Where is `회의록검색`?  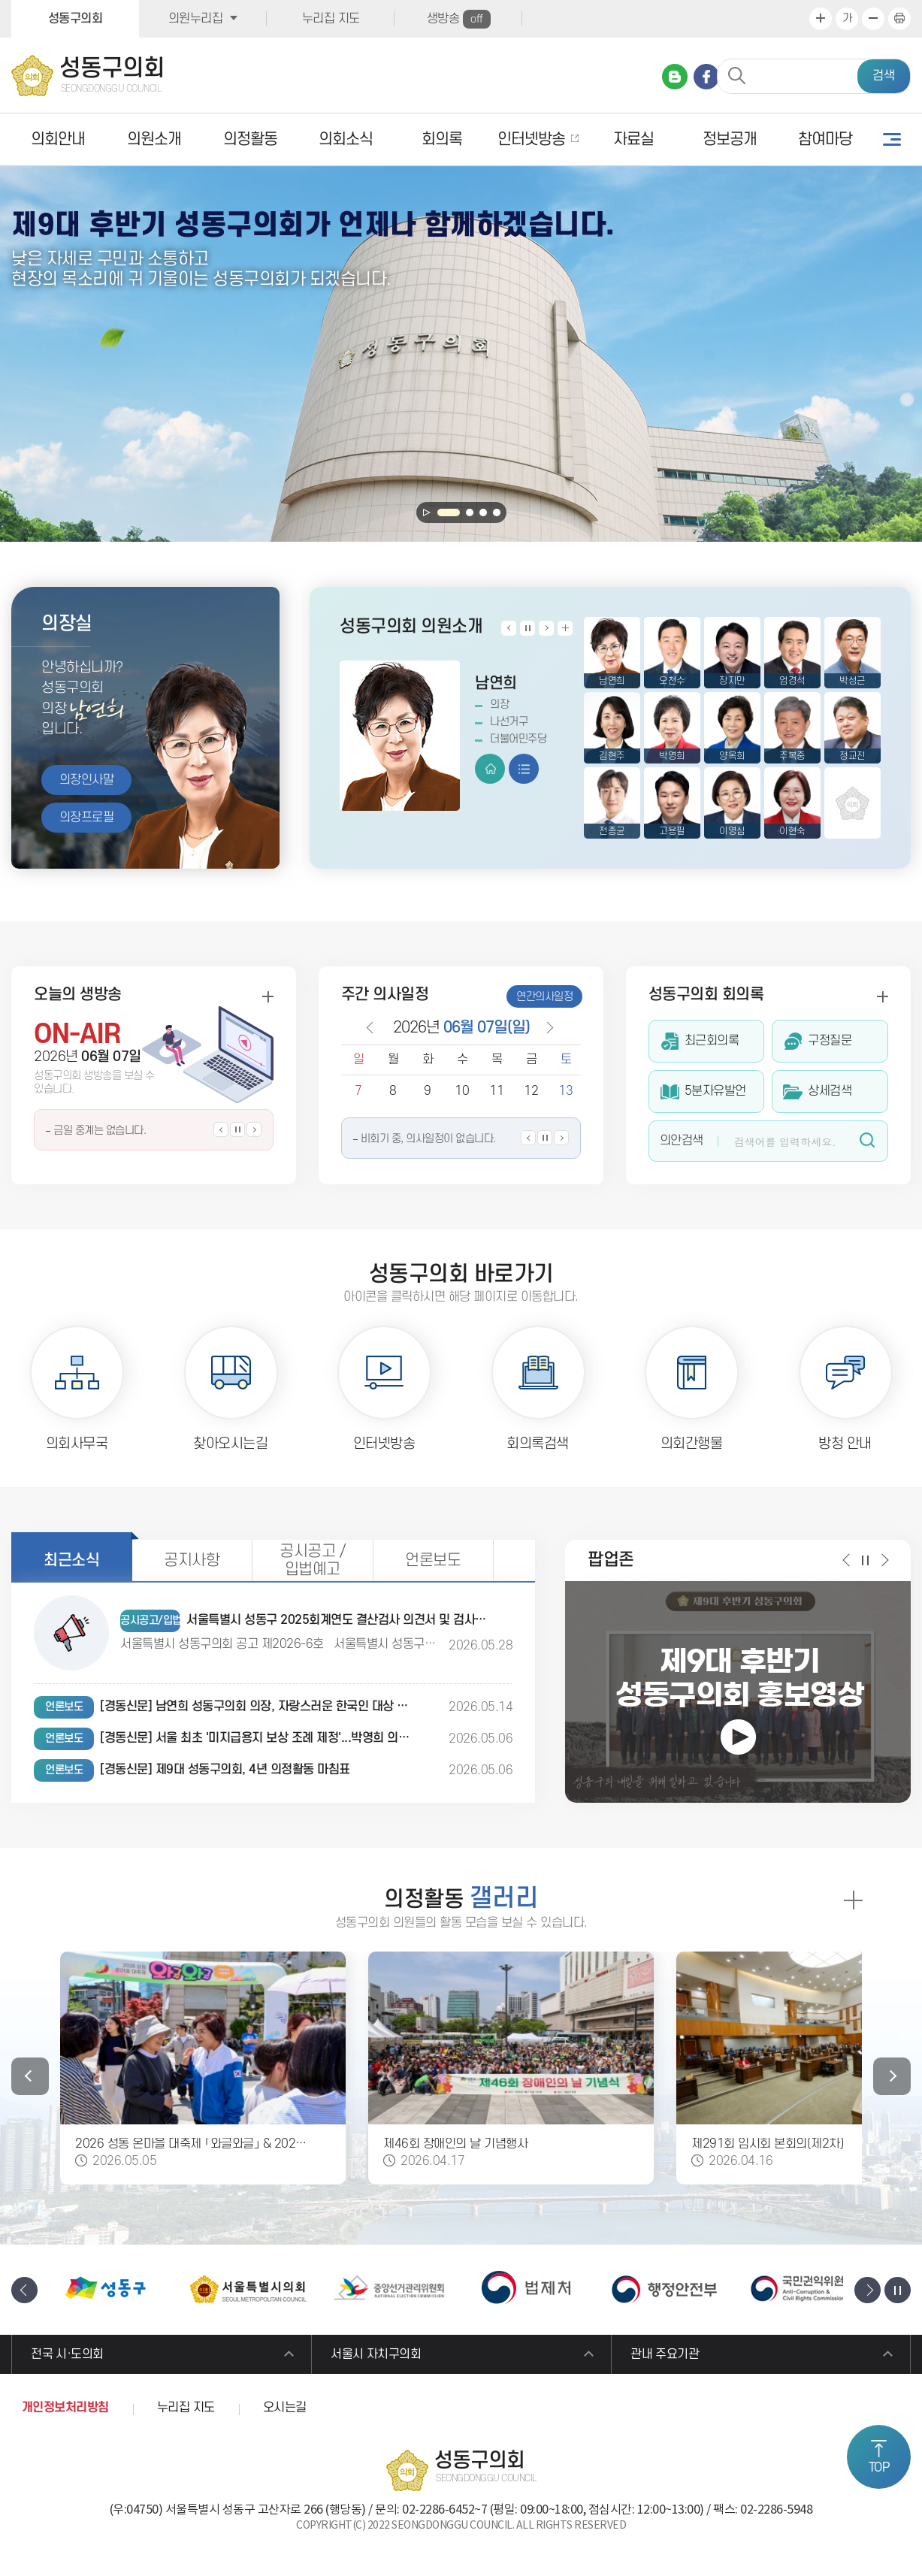
회의록검색 is located at coordinates (537, 1444).